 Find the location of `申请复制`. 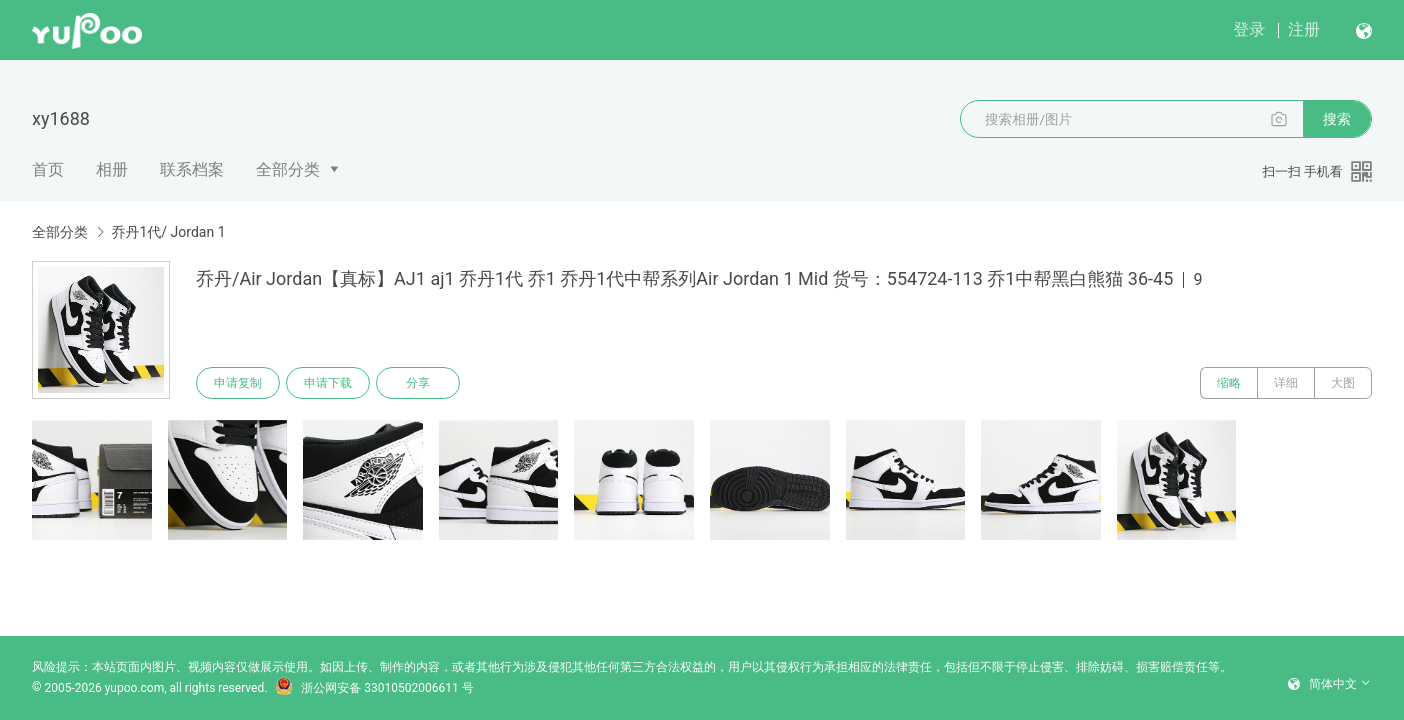

申请复制 is located at coordinates (238, 383).